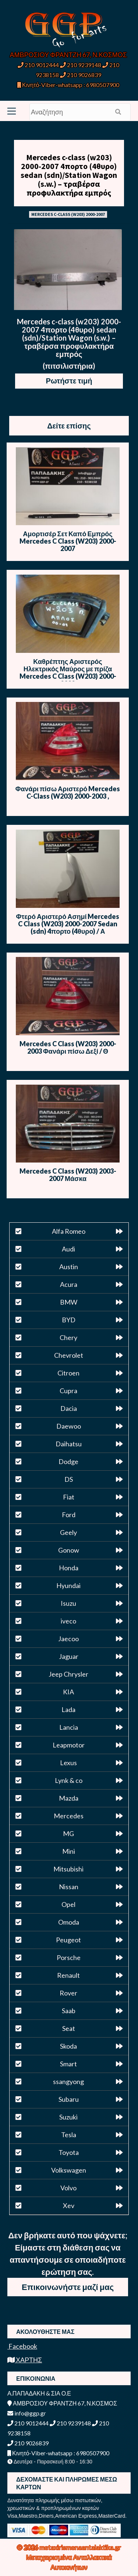  What do you see at coordinates (68, 2028) in the screenshot?
I see `Seat` at bounding box center [68, 2028].